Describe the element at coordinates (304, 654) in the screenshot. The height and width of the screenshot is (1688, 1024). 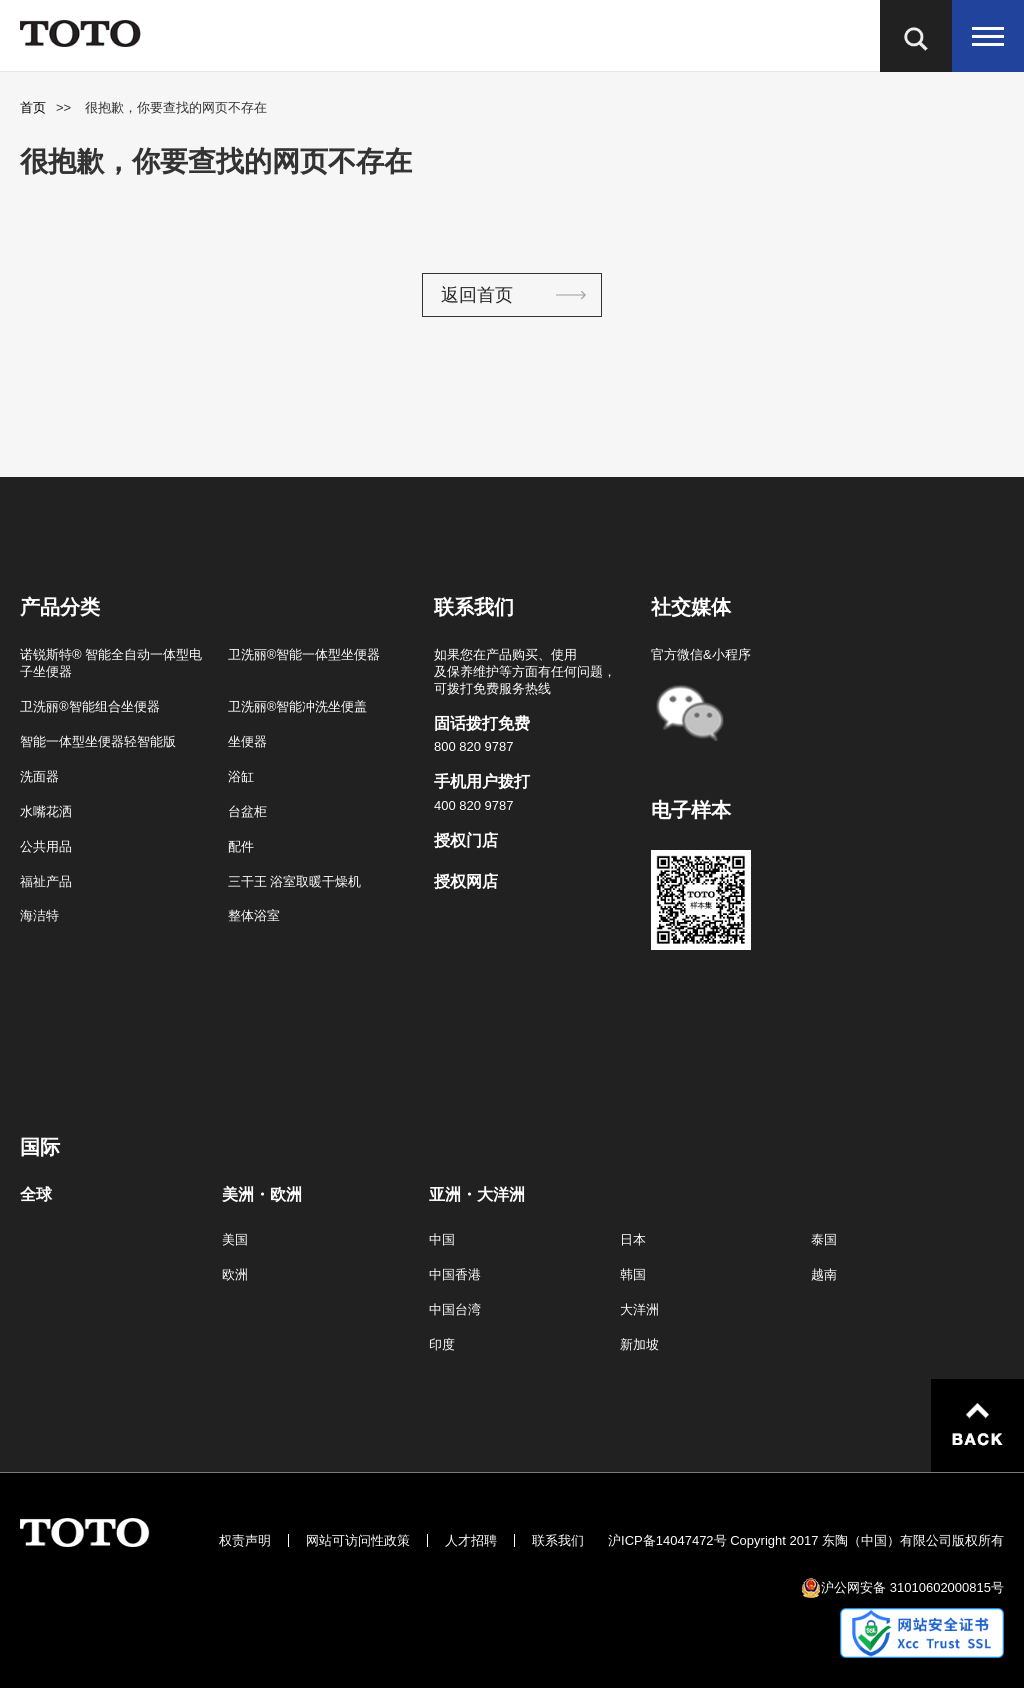
I see `卫洗丽®智能一体型坐便器` at that location.